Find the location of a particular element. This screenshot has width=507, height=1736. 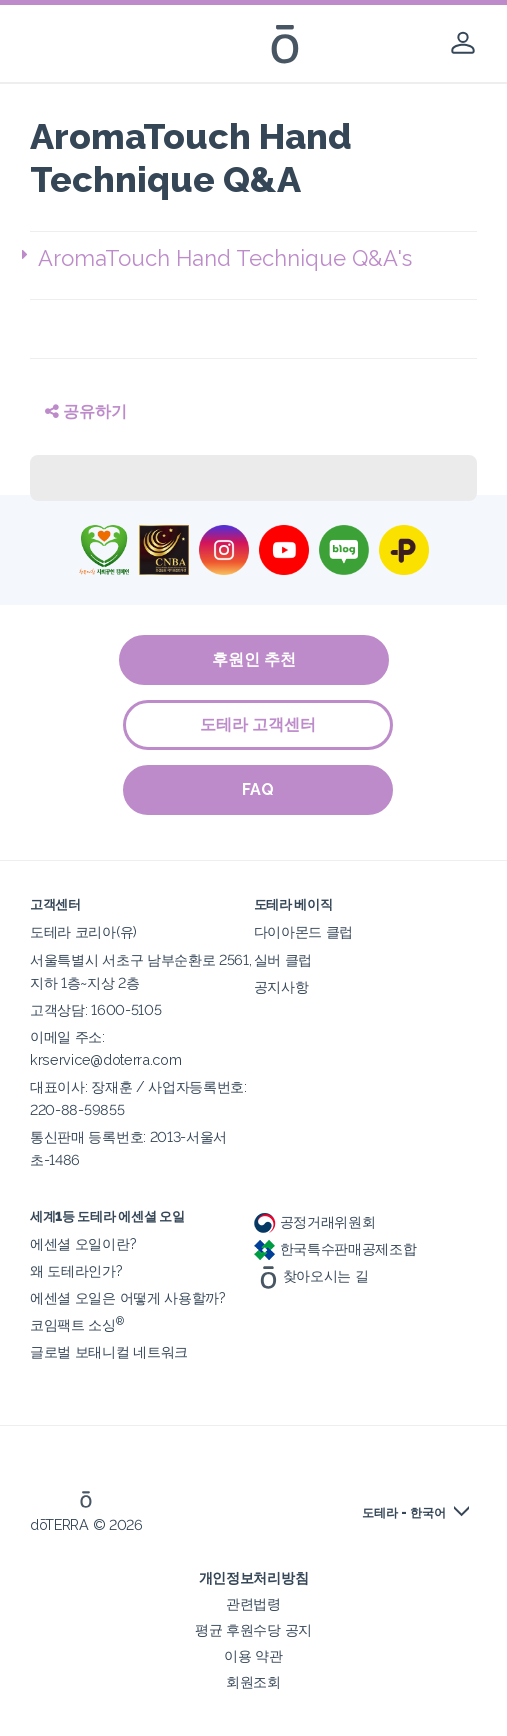

에센셜 오일이란? is located at coordinates (83, 1243).